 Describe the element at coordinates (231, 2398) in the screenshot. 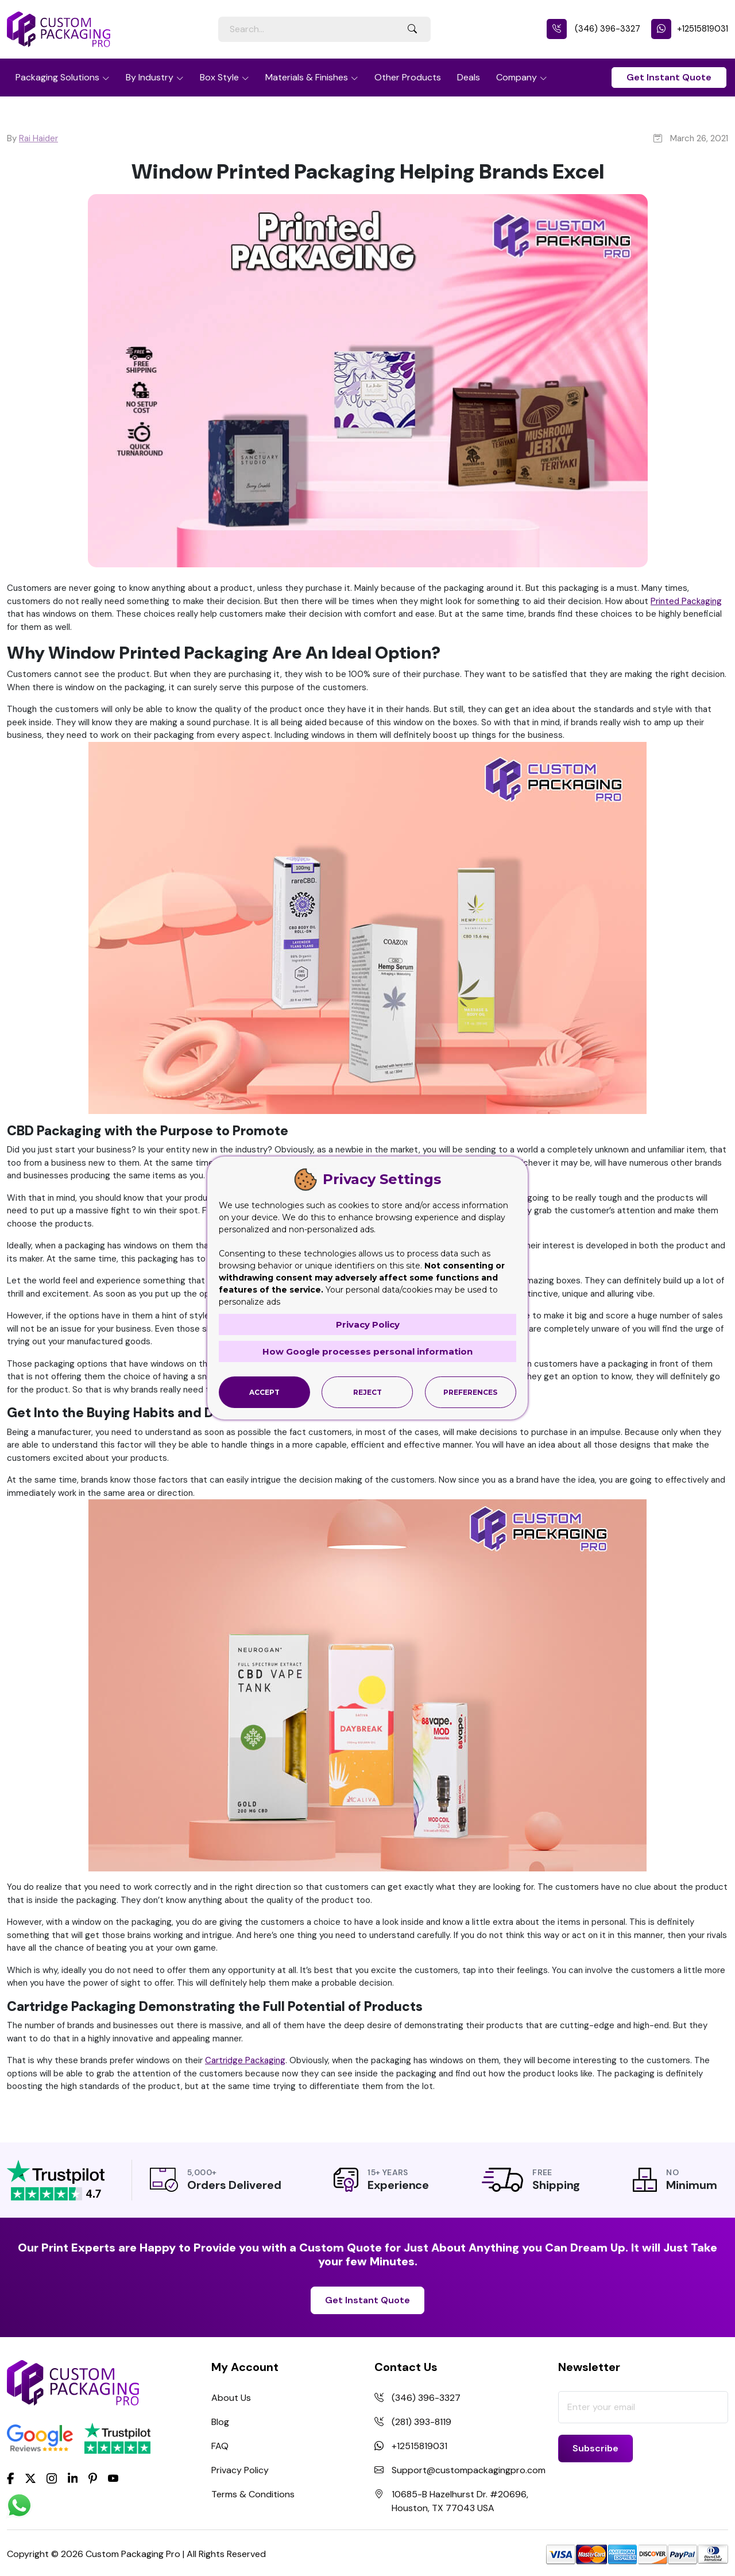

I see `About Us` at that location.